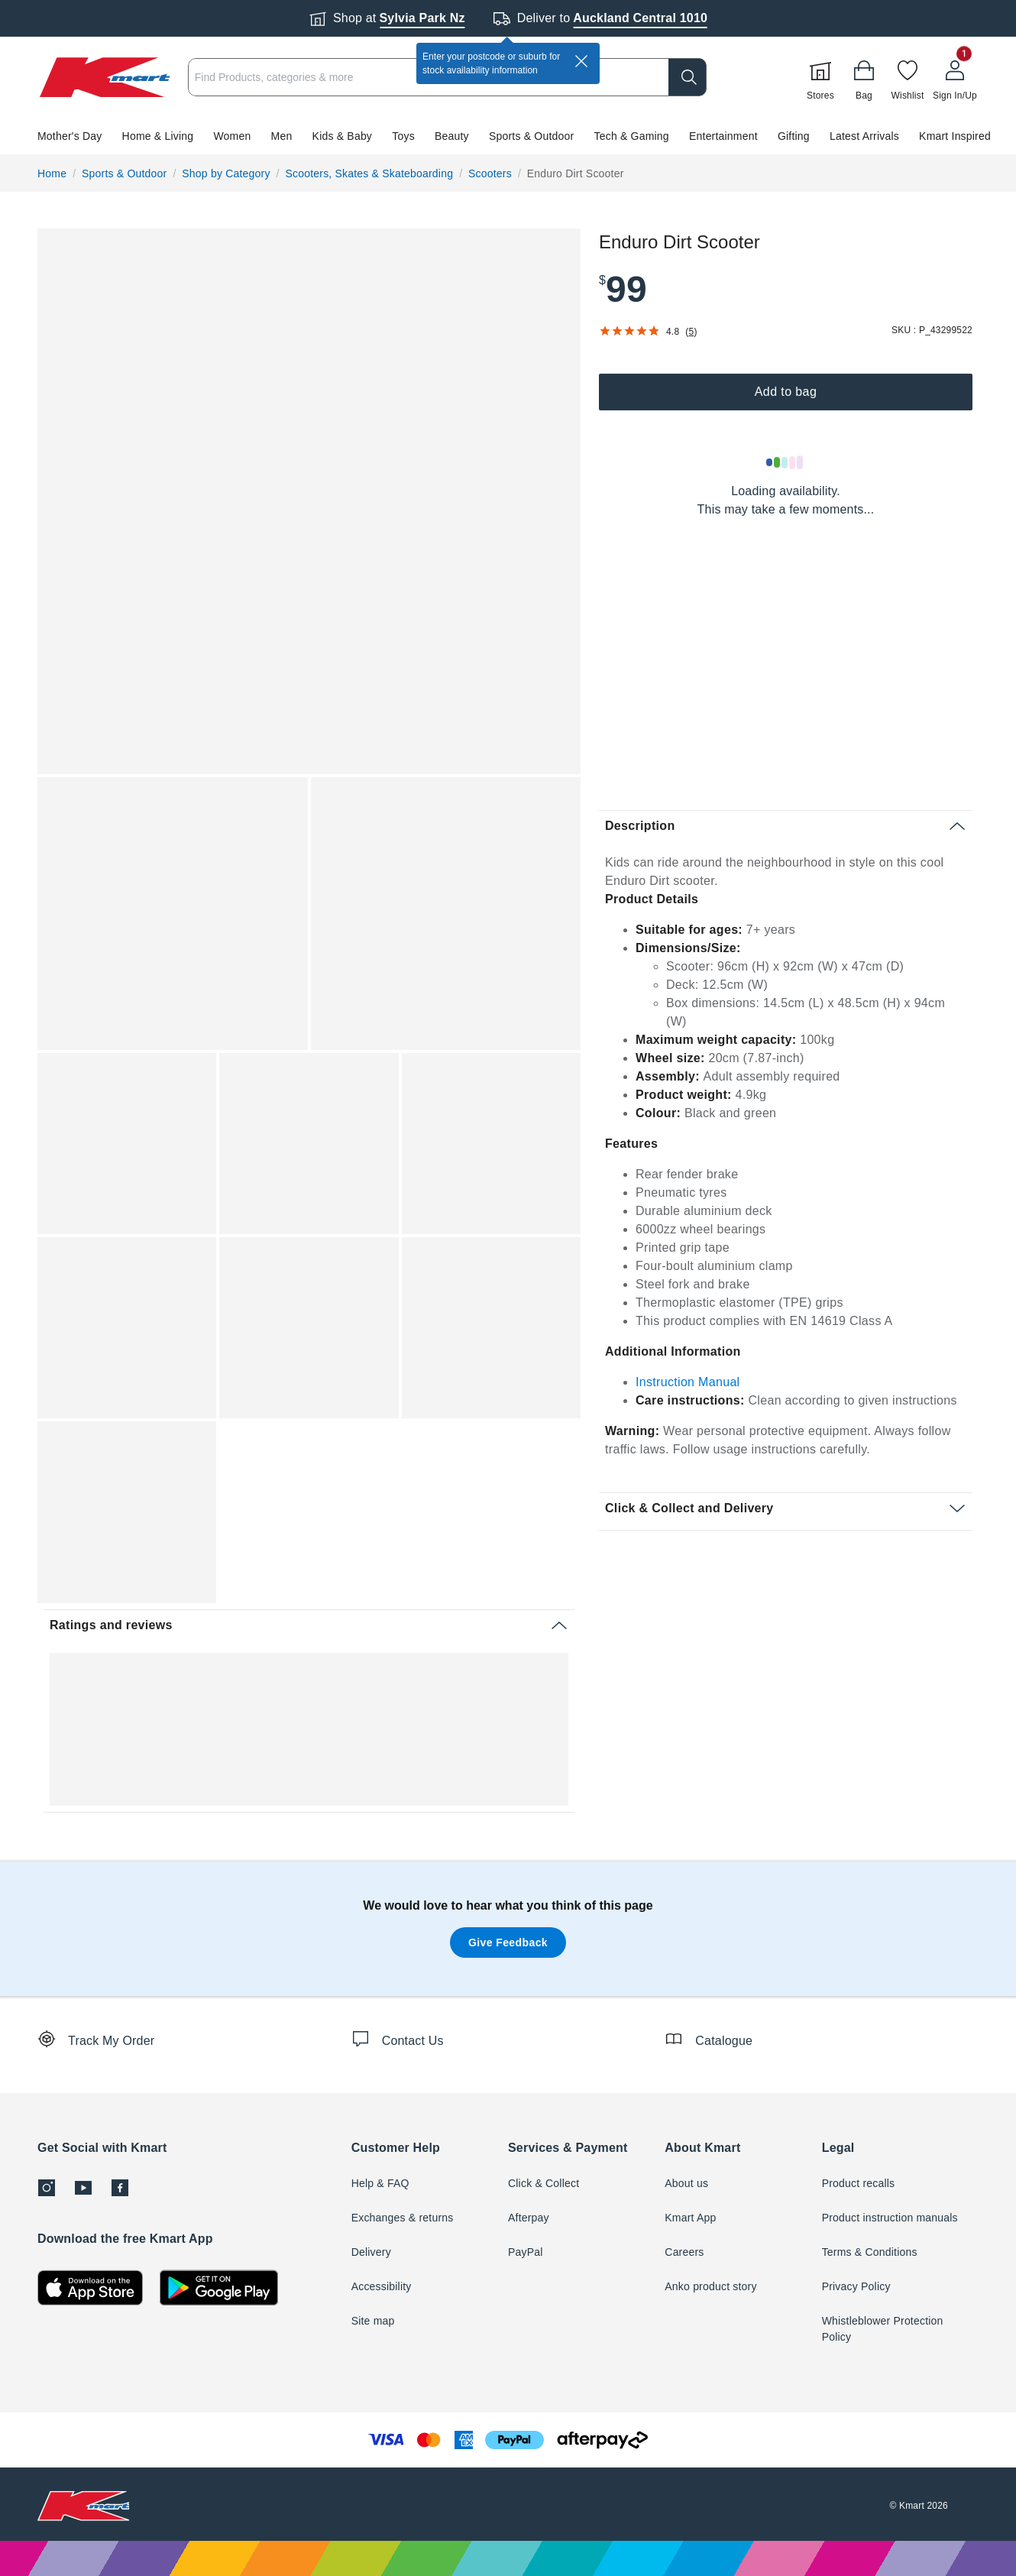  I want to click on Latest Arrivals, so click(864, 136).